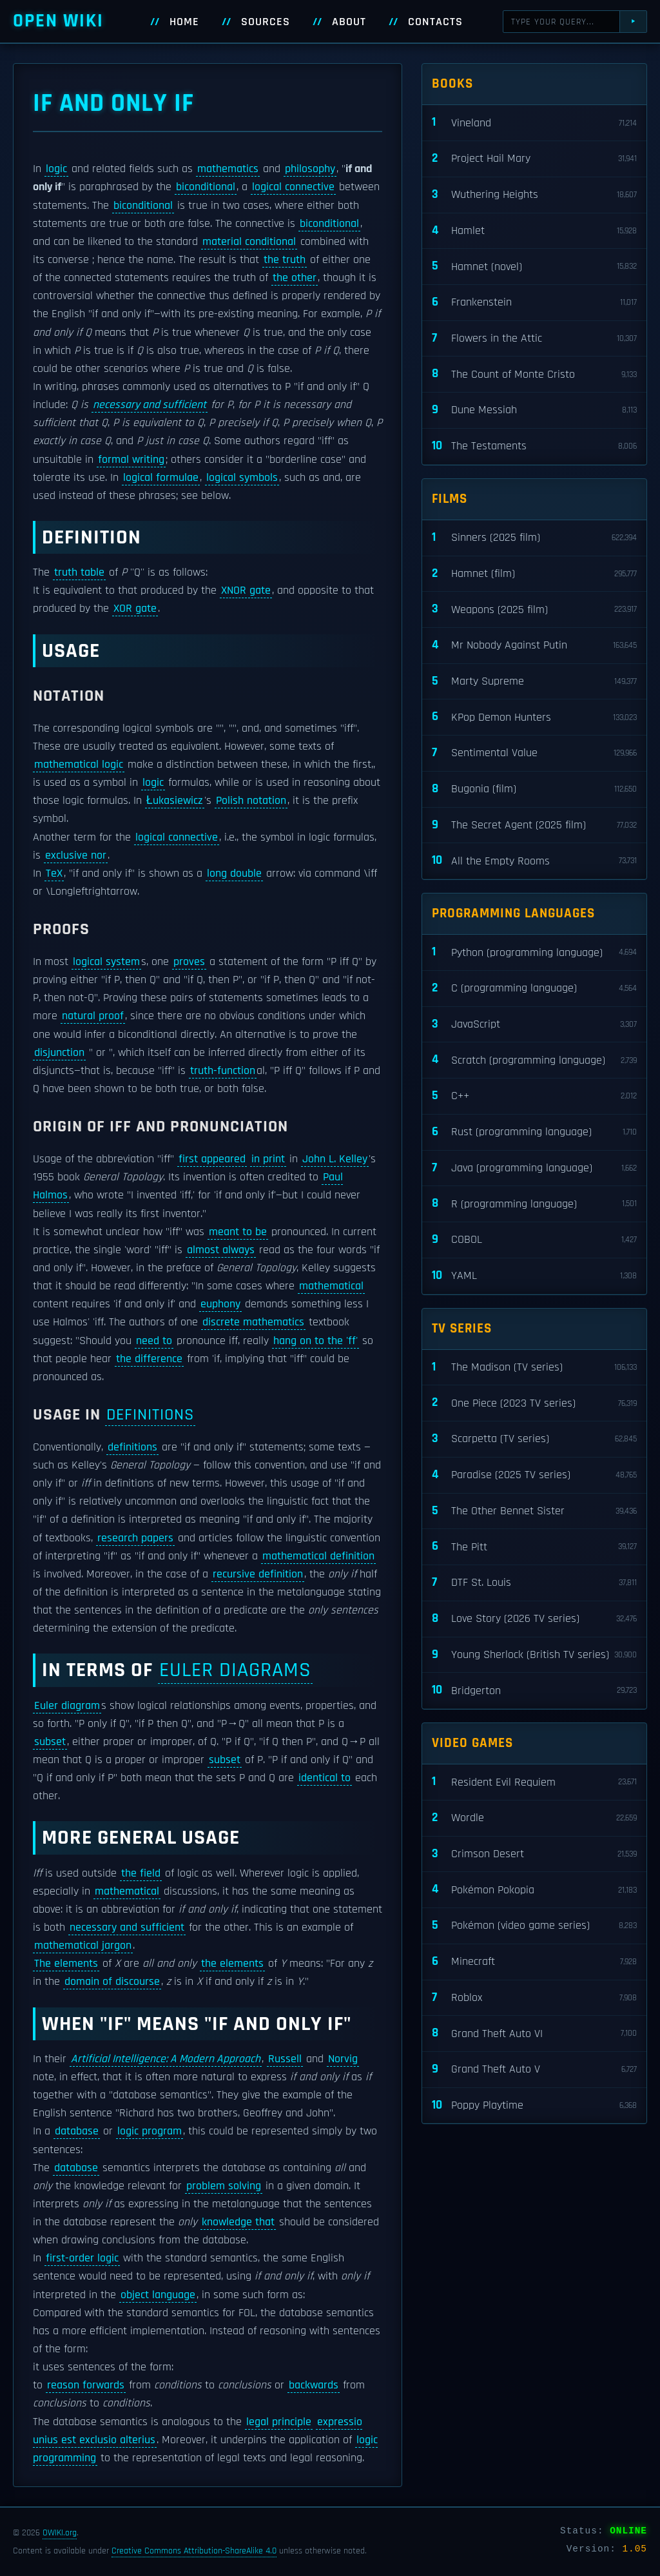 The width and height of the screenshot is (660, 2576). What do you see at coordinates (534, 1619) in the screenshot?
I see `Love Story (2026 TV series)` at bounding box center [534, 1619].